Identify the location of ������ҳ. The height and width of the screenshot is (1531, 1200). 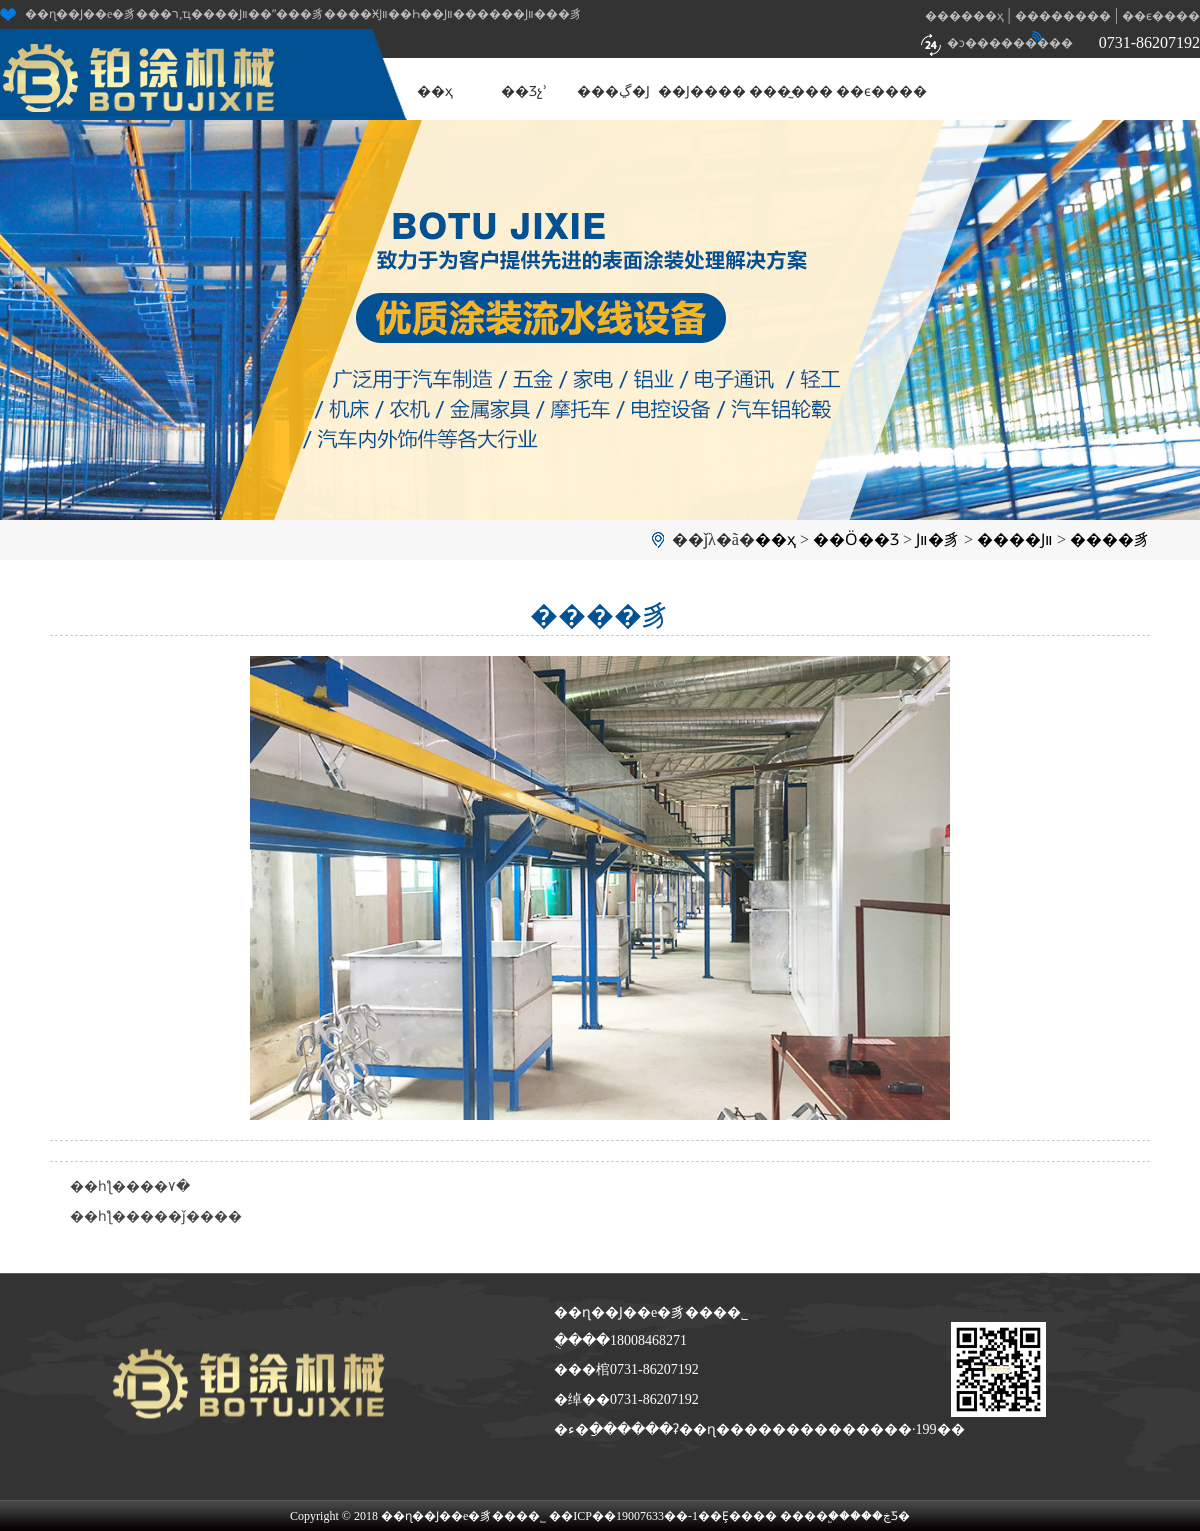
(964, 16).